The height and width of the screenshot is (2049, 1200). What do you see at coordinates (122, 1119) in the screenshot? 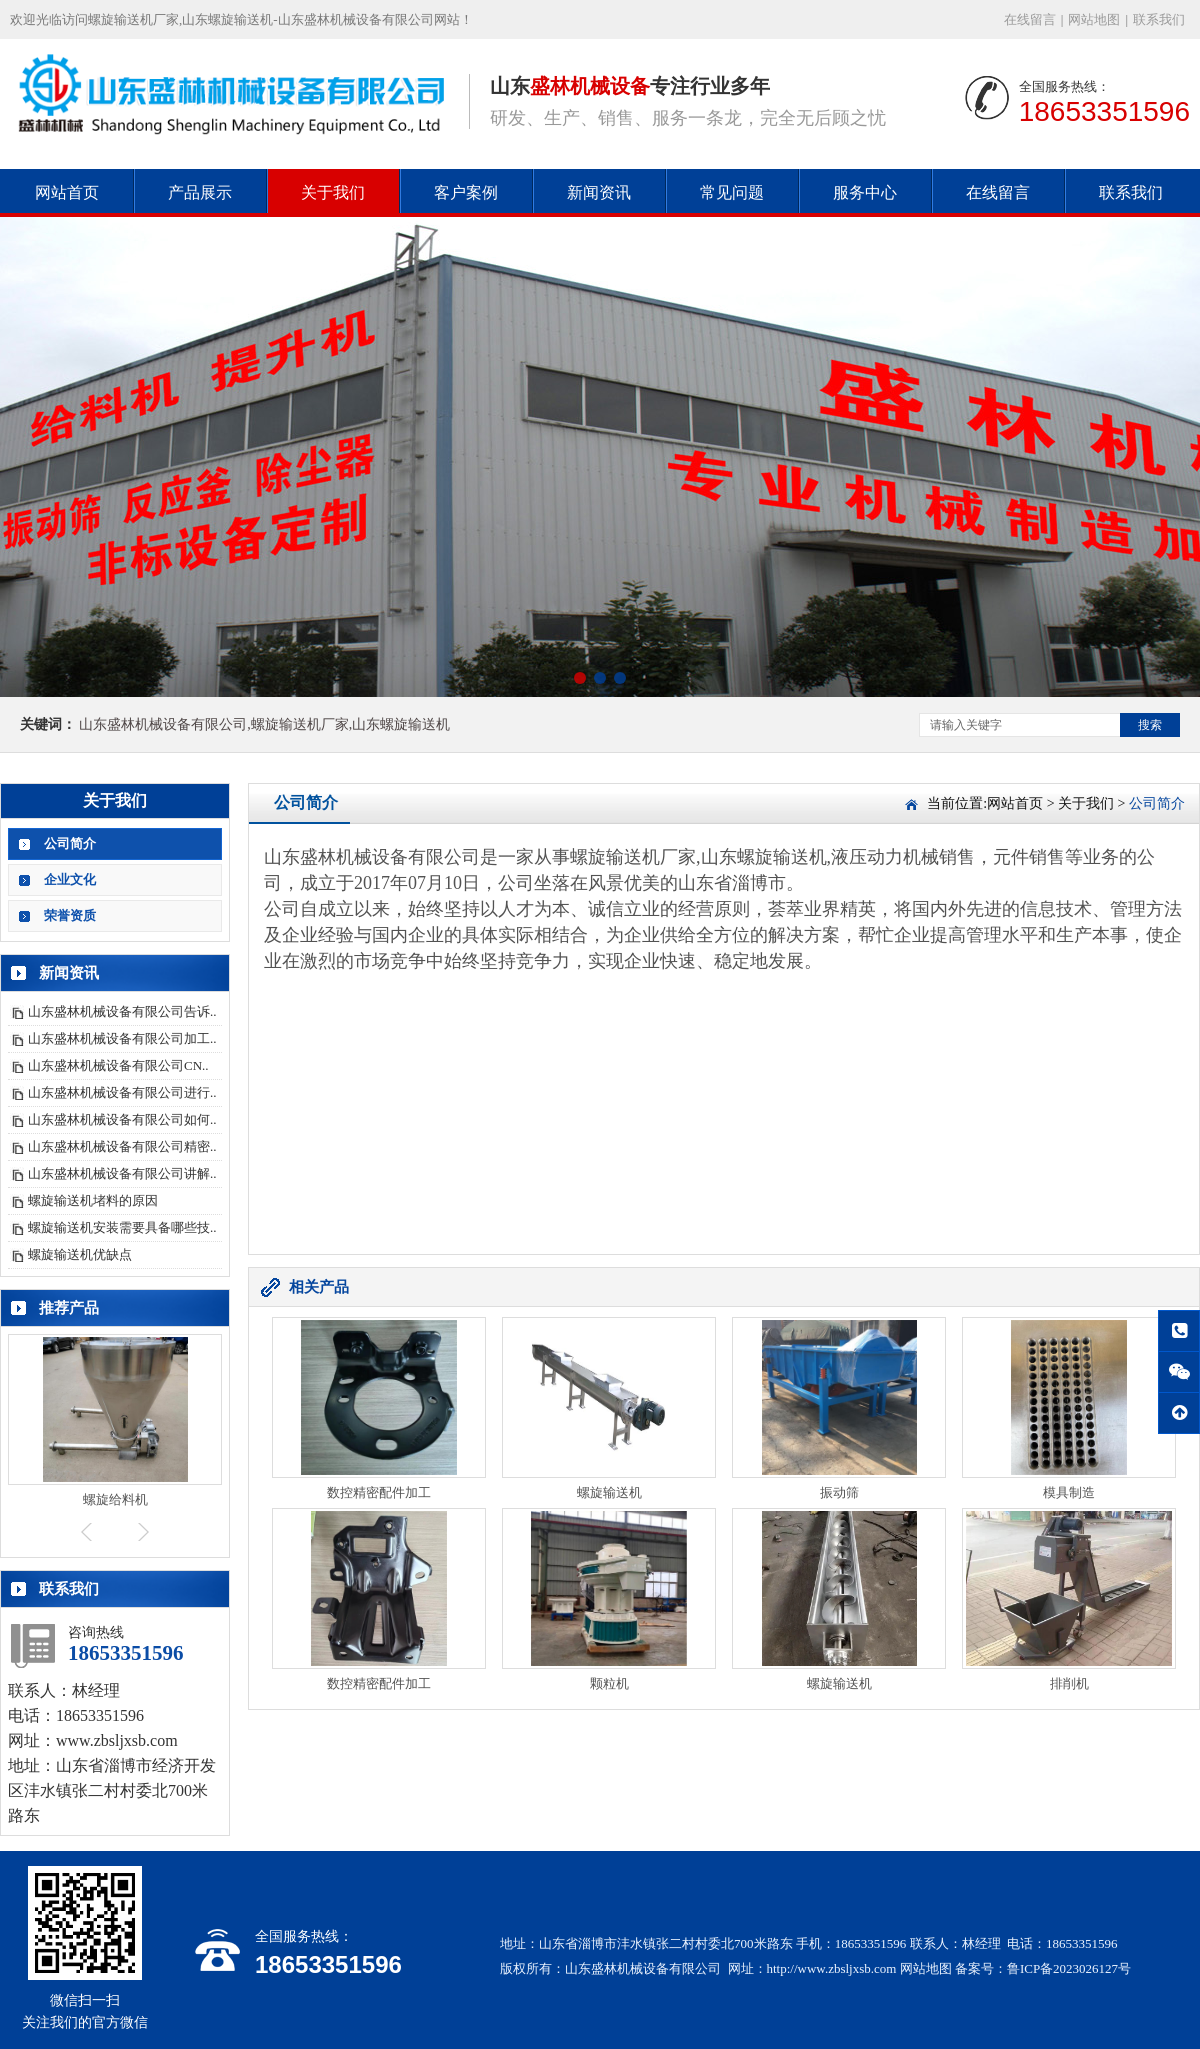
I see `山东盛林机械设备有限公司如何..` at bounding box center [122, 1119].